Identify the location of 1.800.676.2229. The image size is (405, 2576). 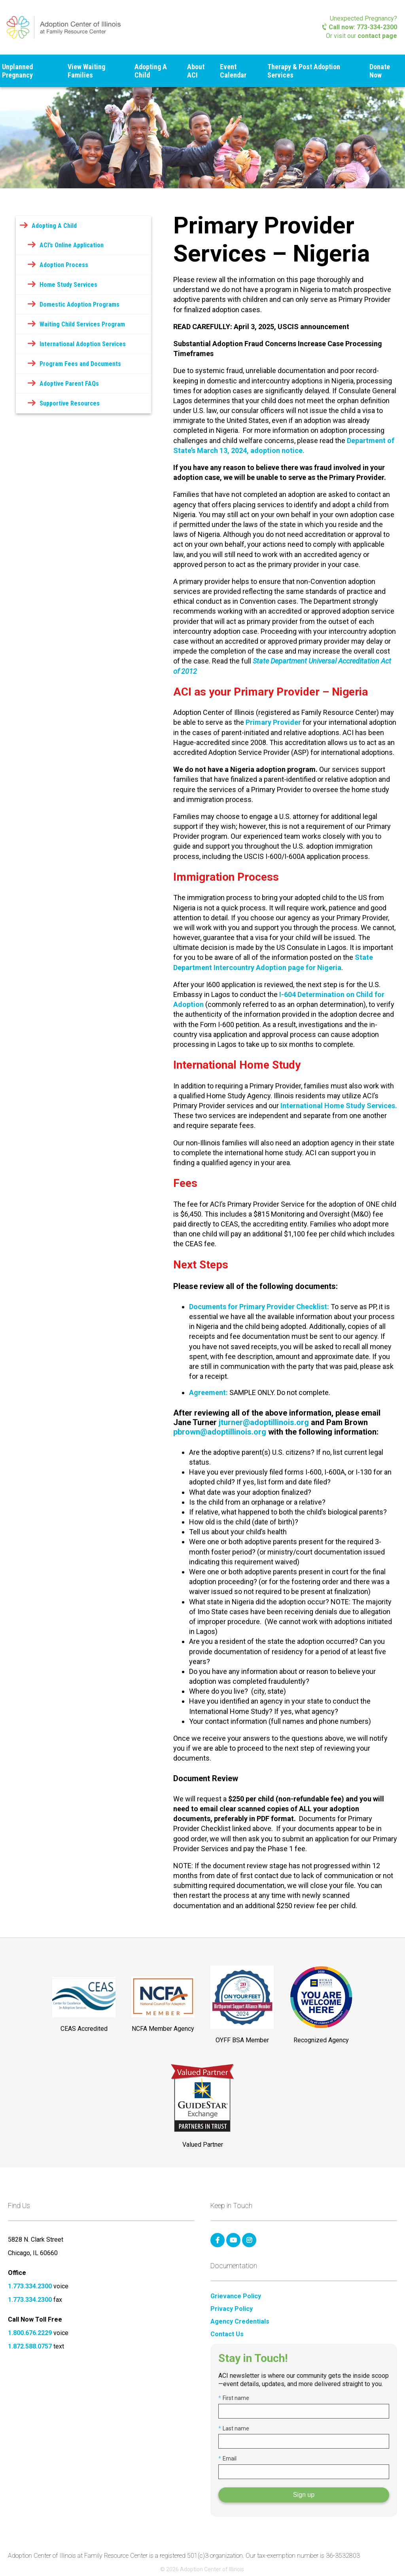
(30, 2333).